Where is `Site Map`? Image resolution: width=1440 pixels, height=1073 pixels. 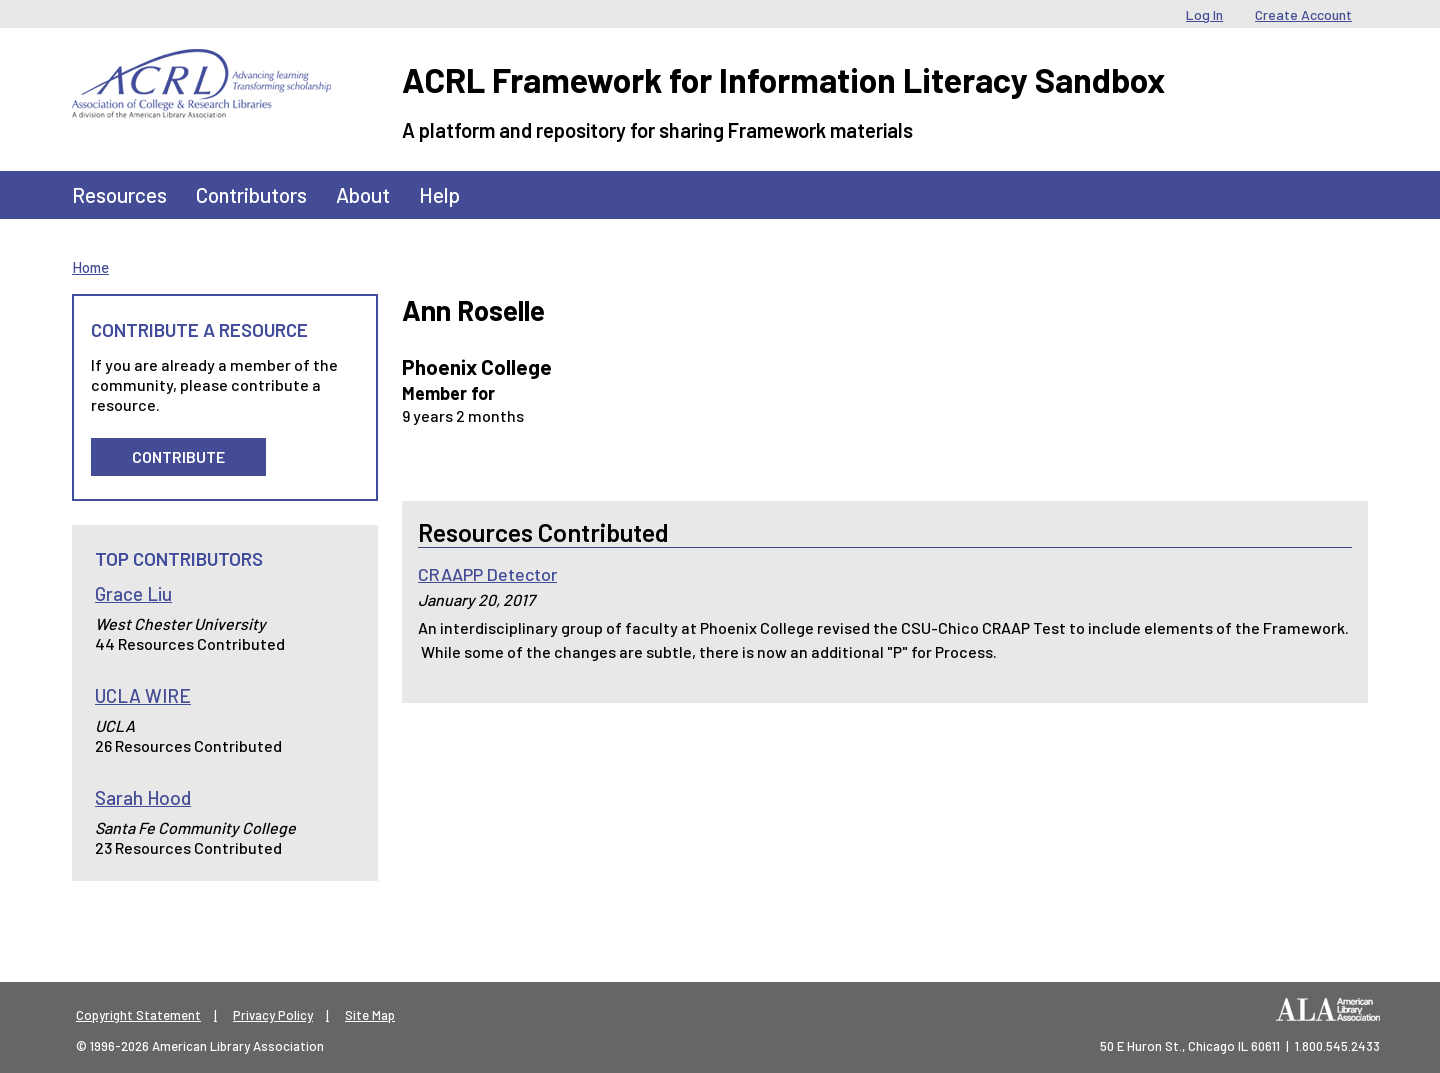 Site Map is located at coordinates (370, 1015).